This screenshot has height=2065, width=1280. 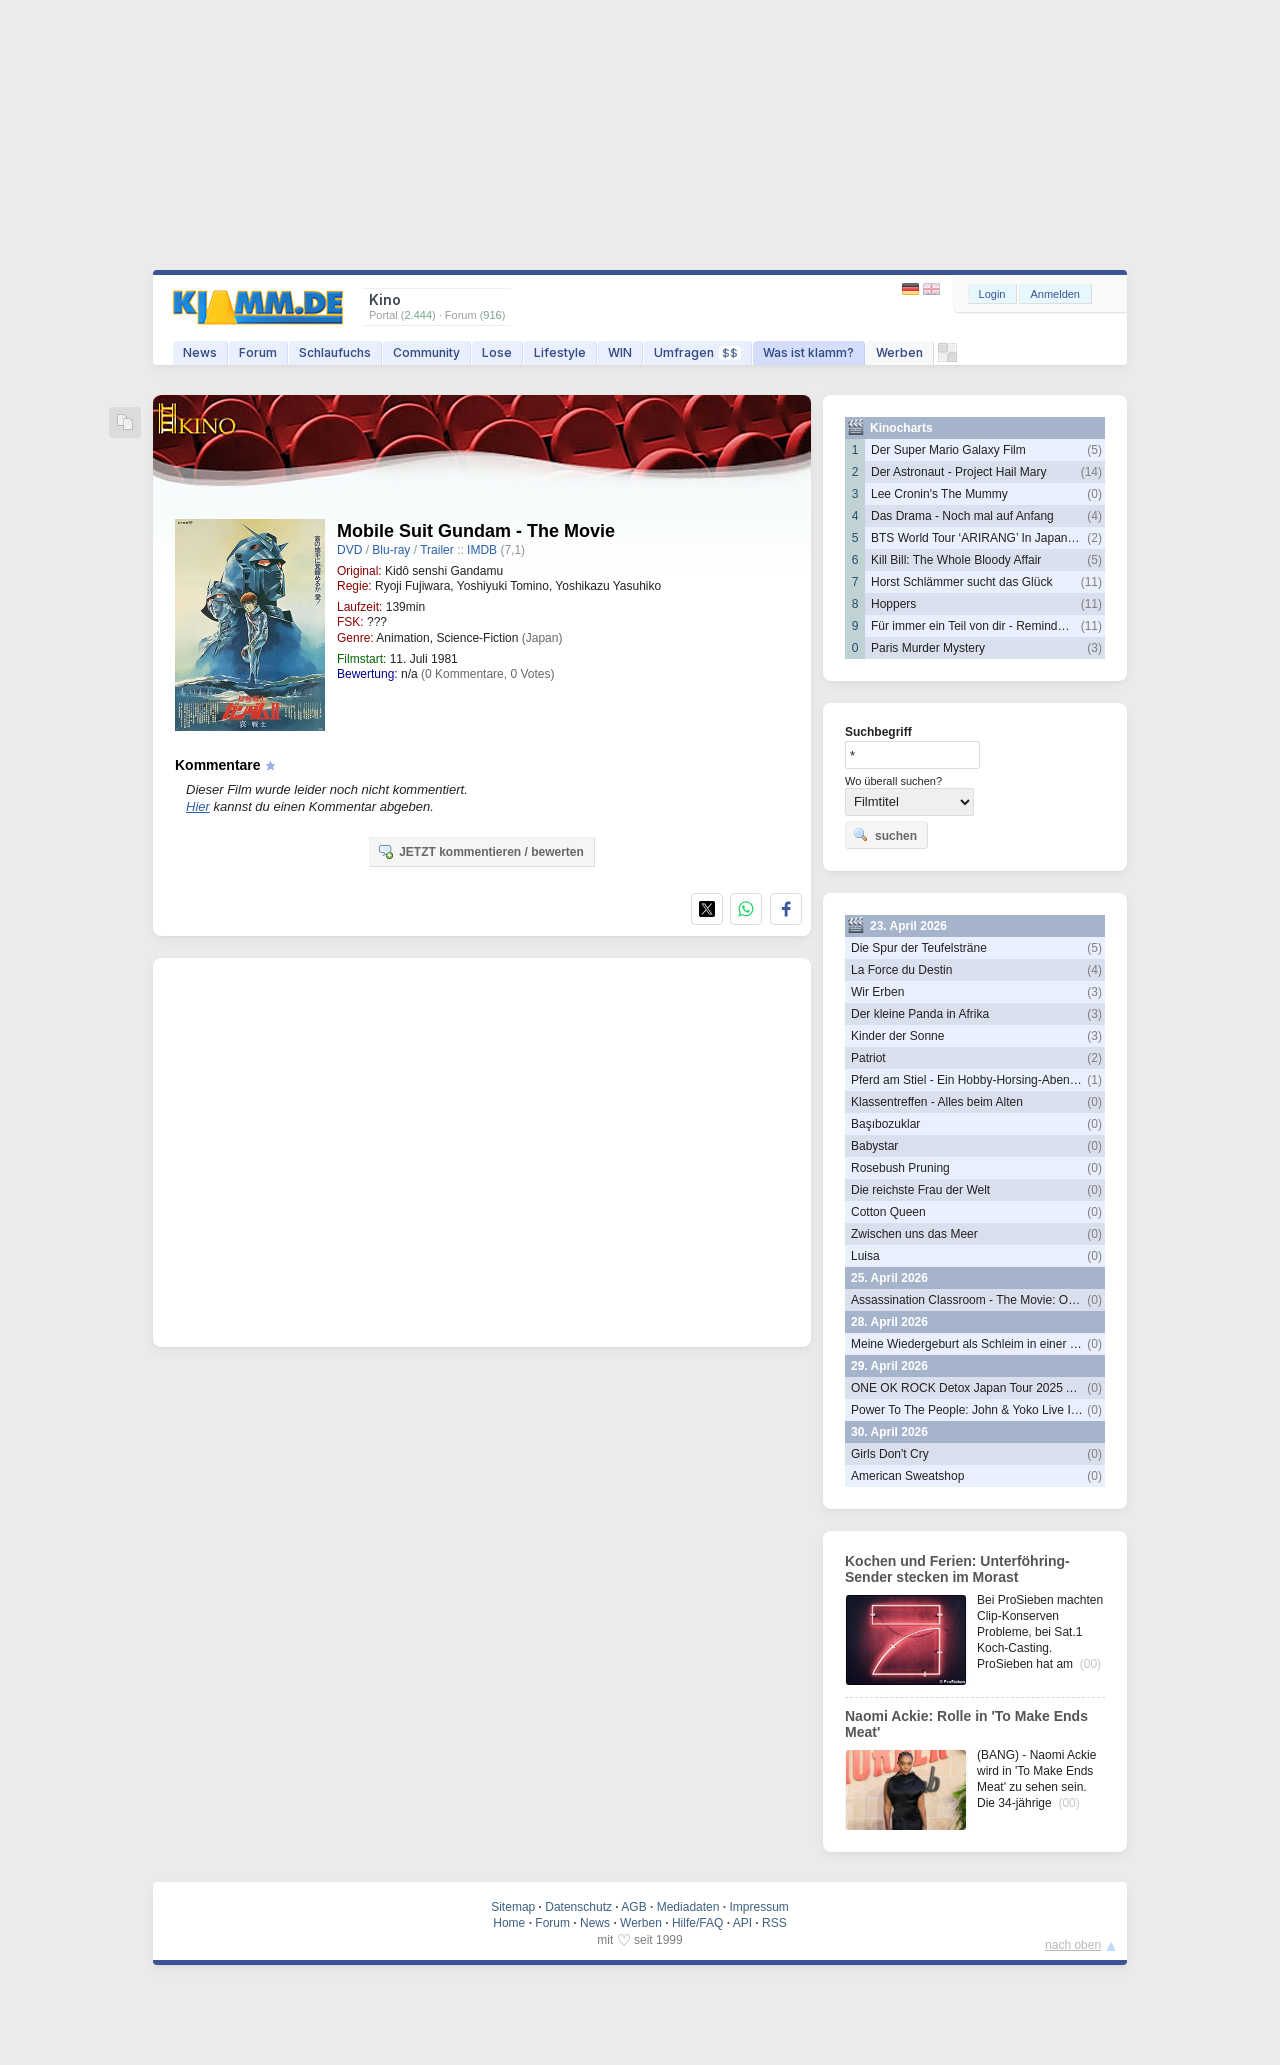 What do you see at coordinates (993, 626) in the screenshot?
I see `Für immer ein Teil von dir - Reminders Of Him` at bounding box center [993, 626].